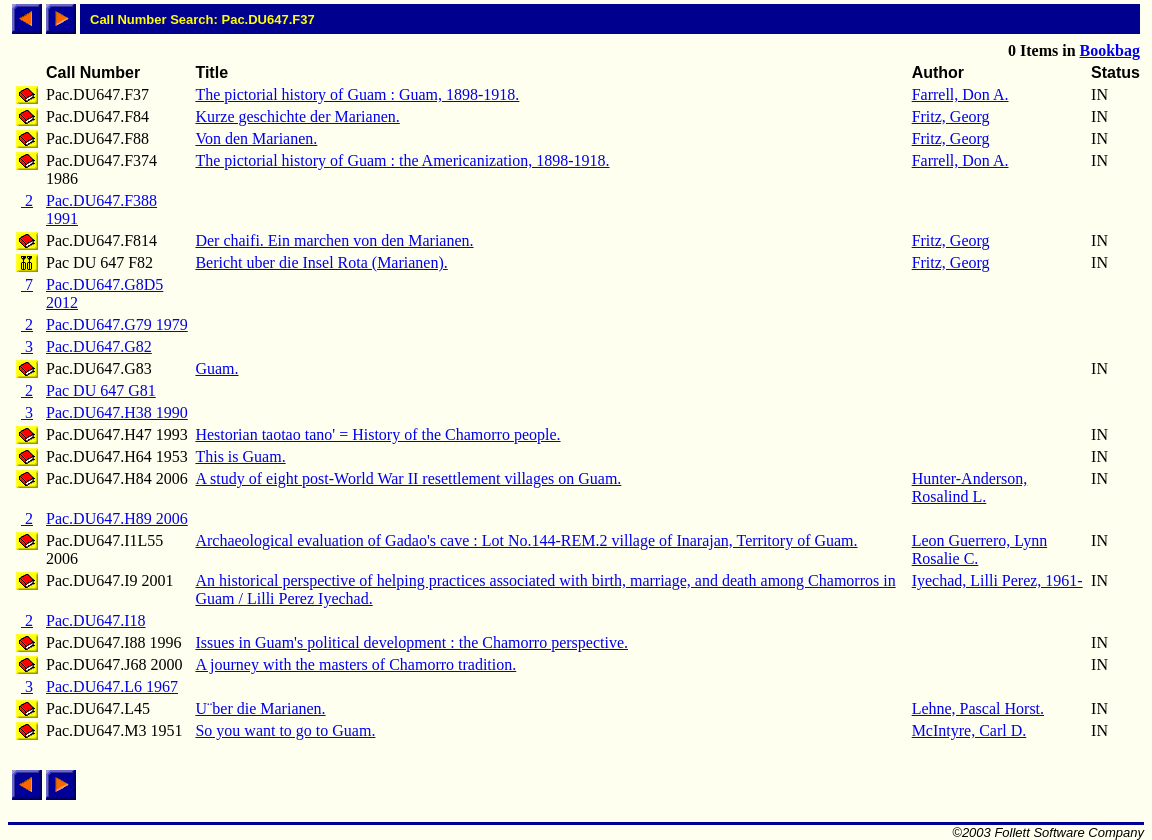 This screenshot has height=840, width=1152. I want to click on The pictorial history of Guam : Guam, 1898-1918., so click(357, 94).